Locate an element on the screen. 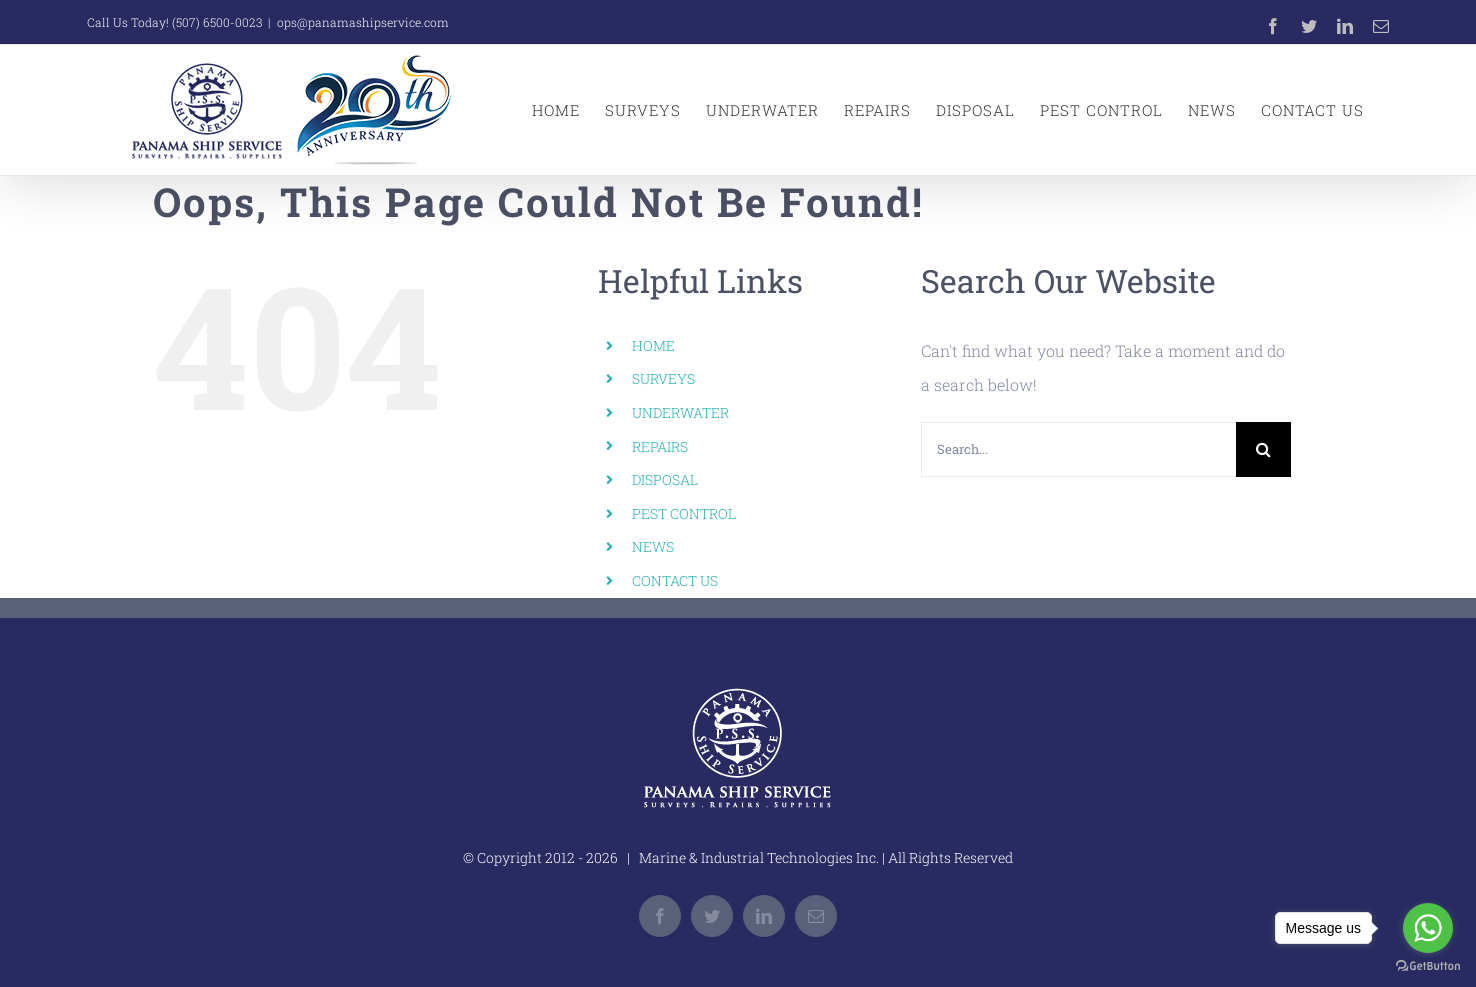 The width and height of the screenshot is (1476, 987). REPAIRS is located at coordinates (660, 446).